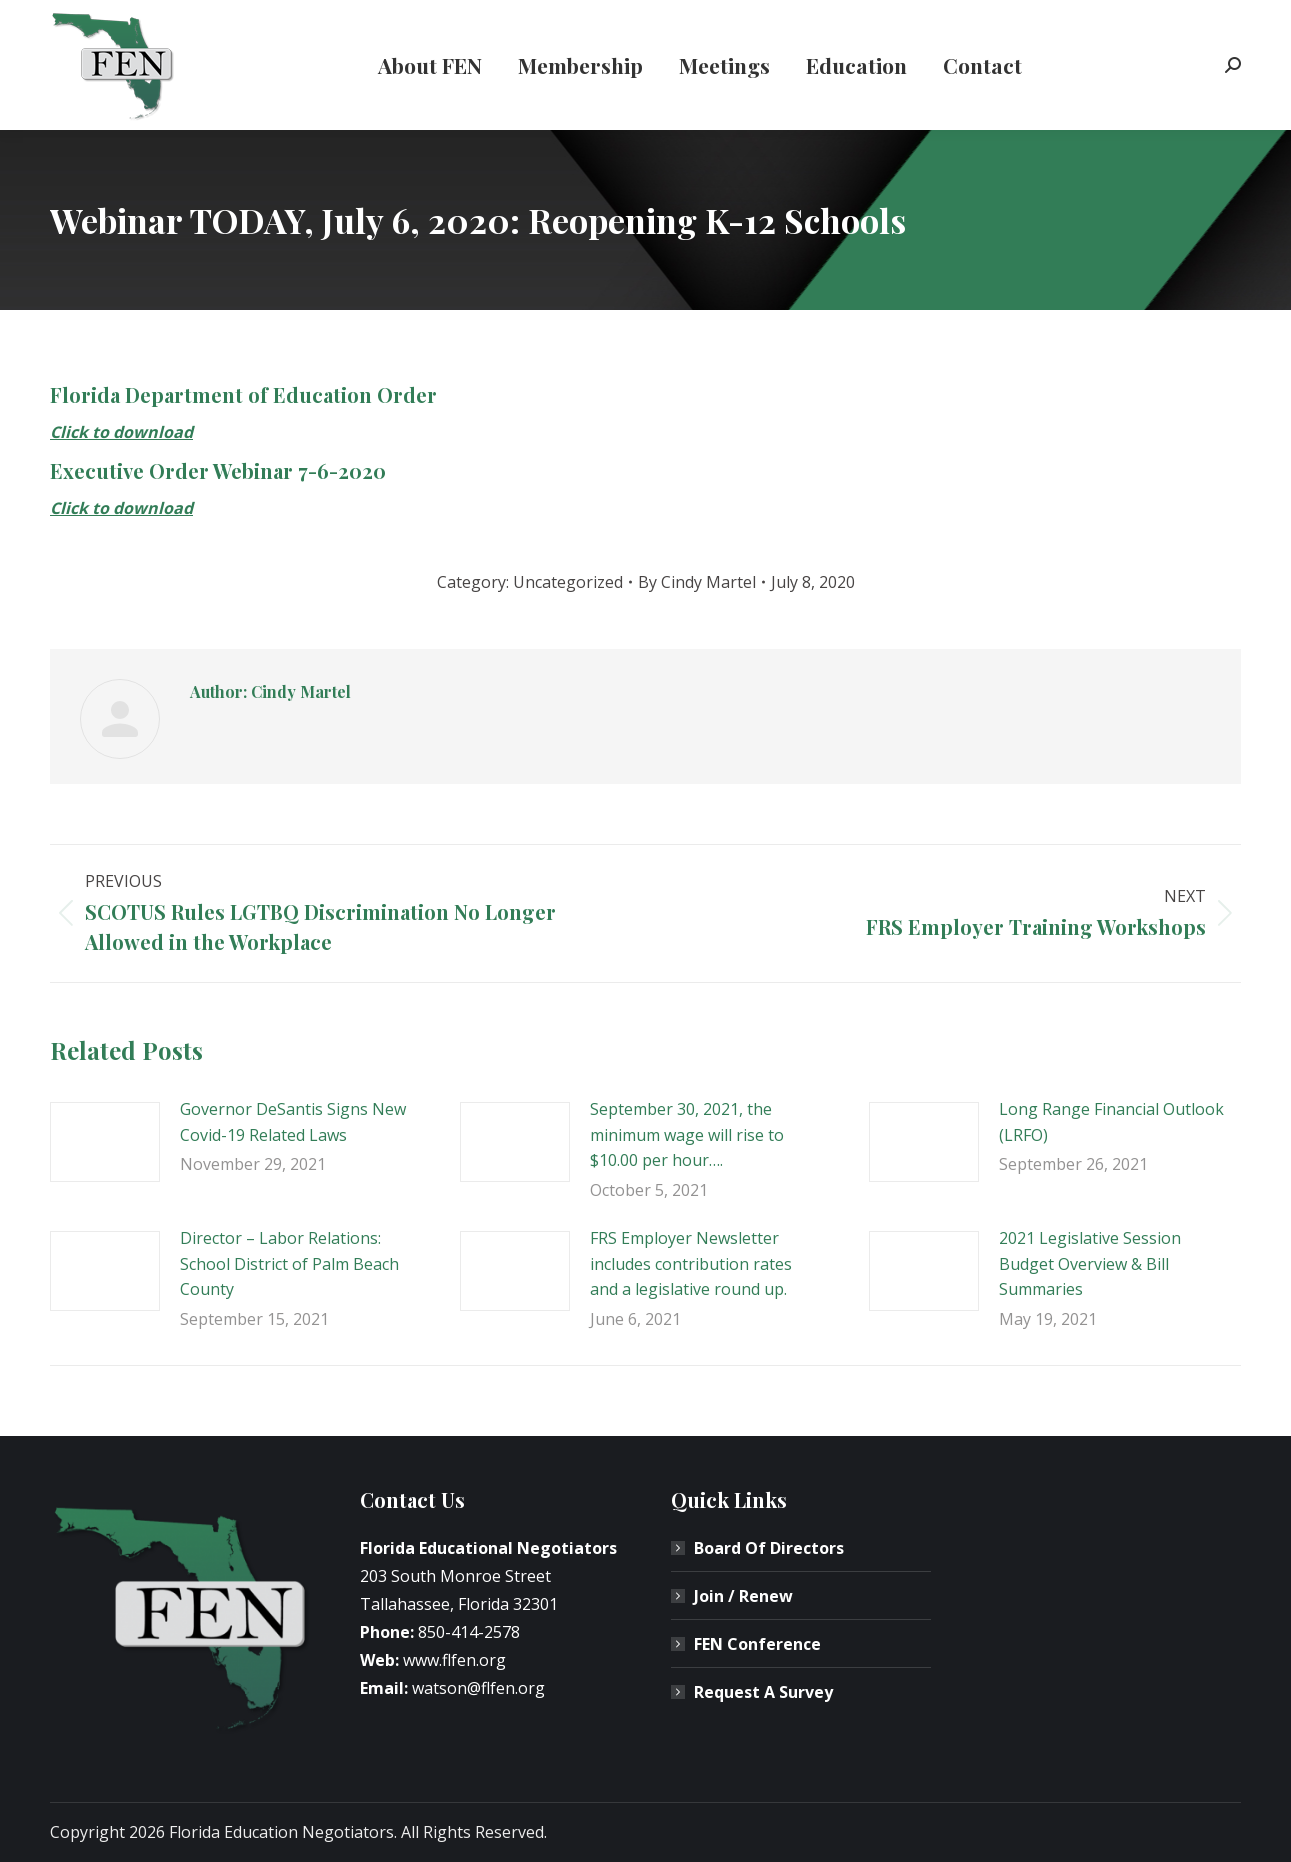 Image resolution: width=1291 pixels, height=1862 pixels. I want to click on Florida Department of Education Order, so click(243, 394).